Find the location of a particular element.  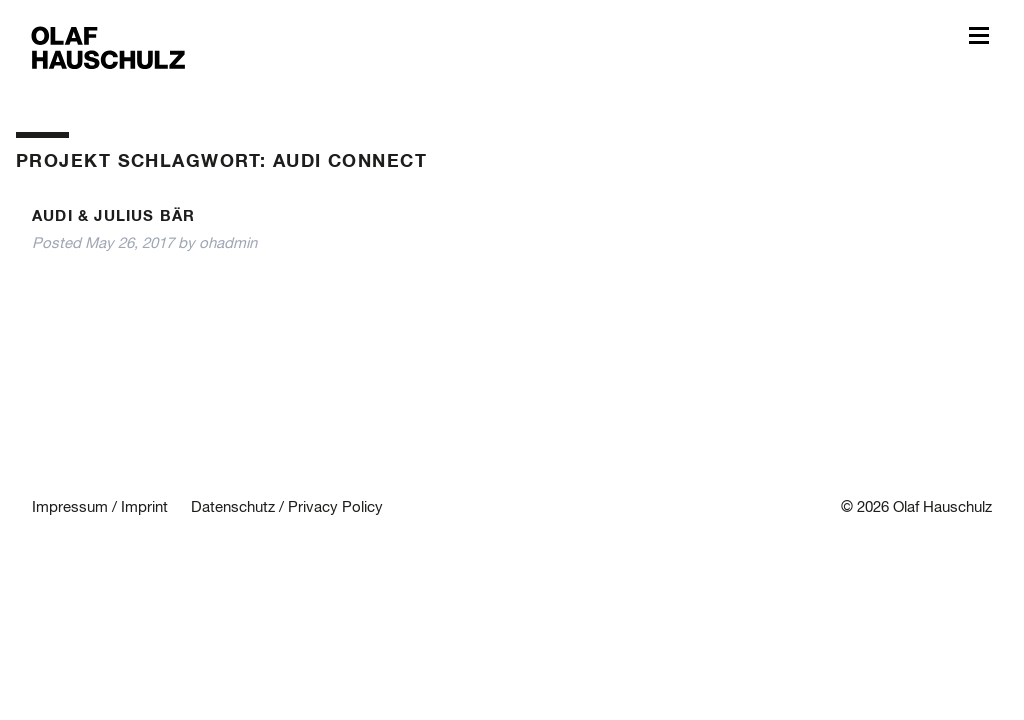

Impressum / Imprint is located at coordinates (100, 507).